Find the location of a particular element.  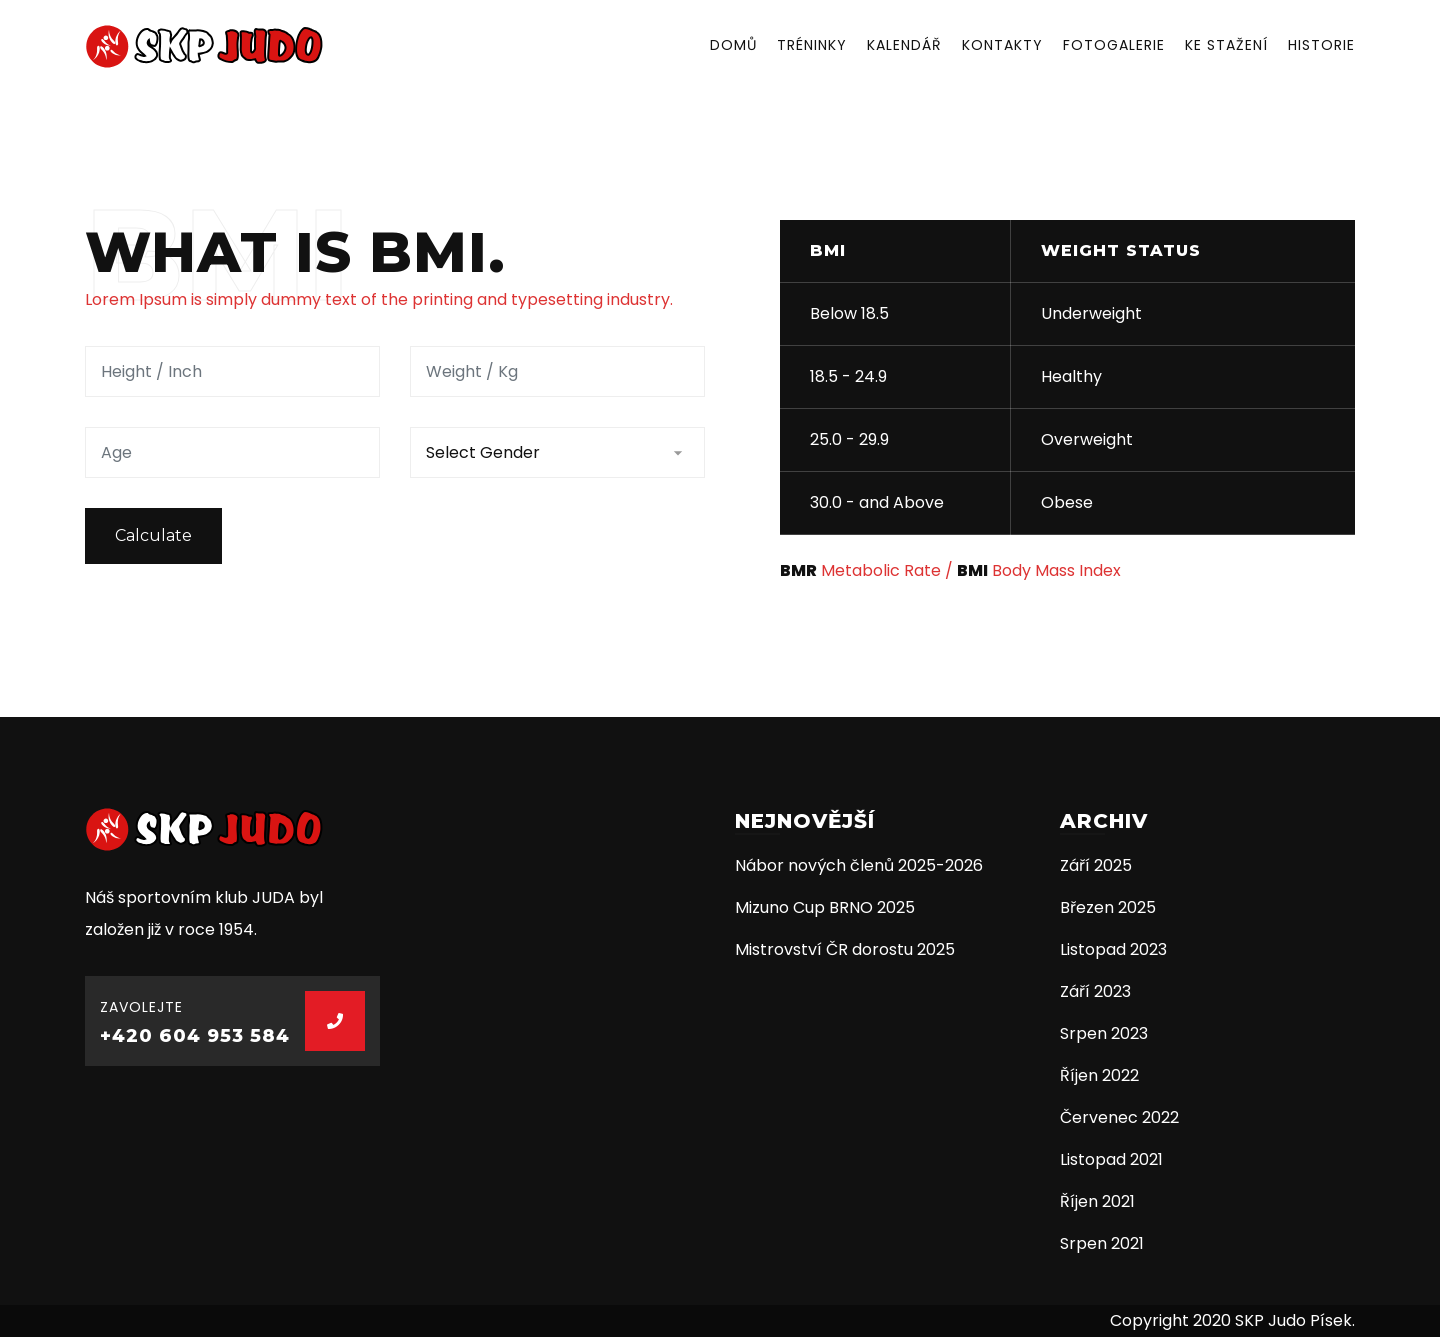

Historie is located at coordinates (1321, 45).